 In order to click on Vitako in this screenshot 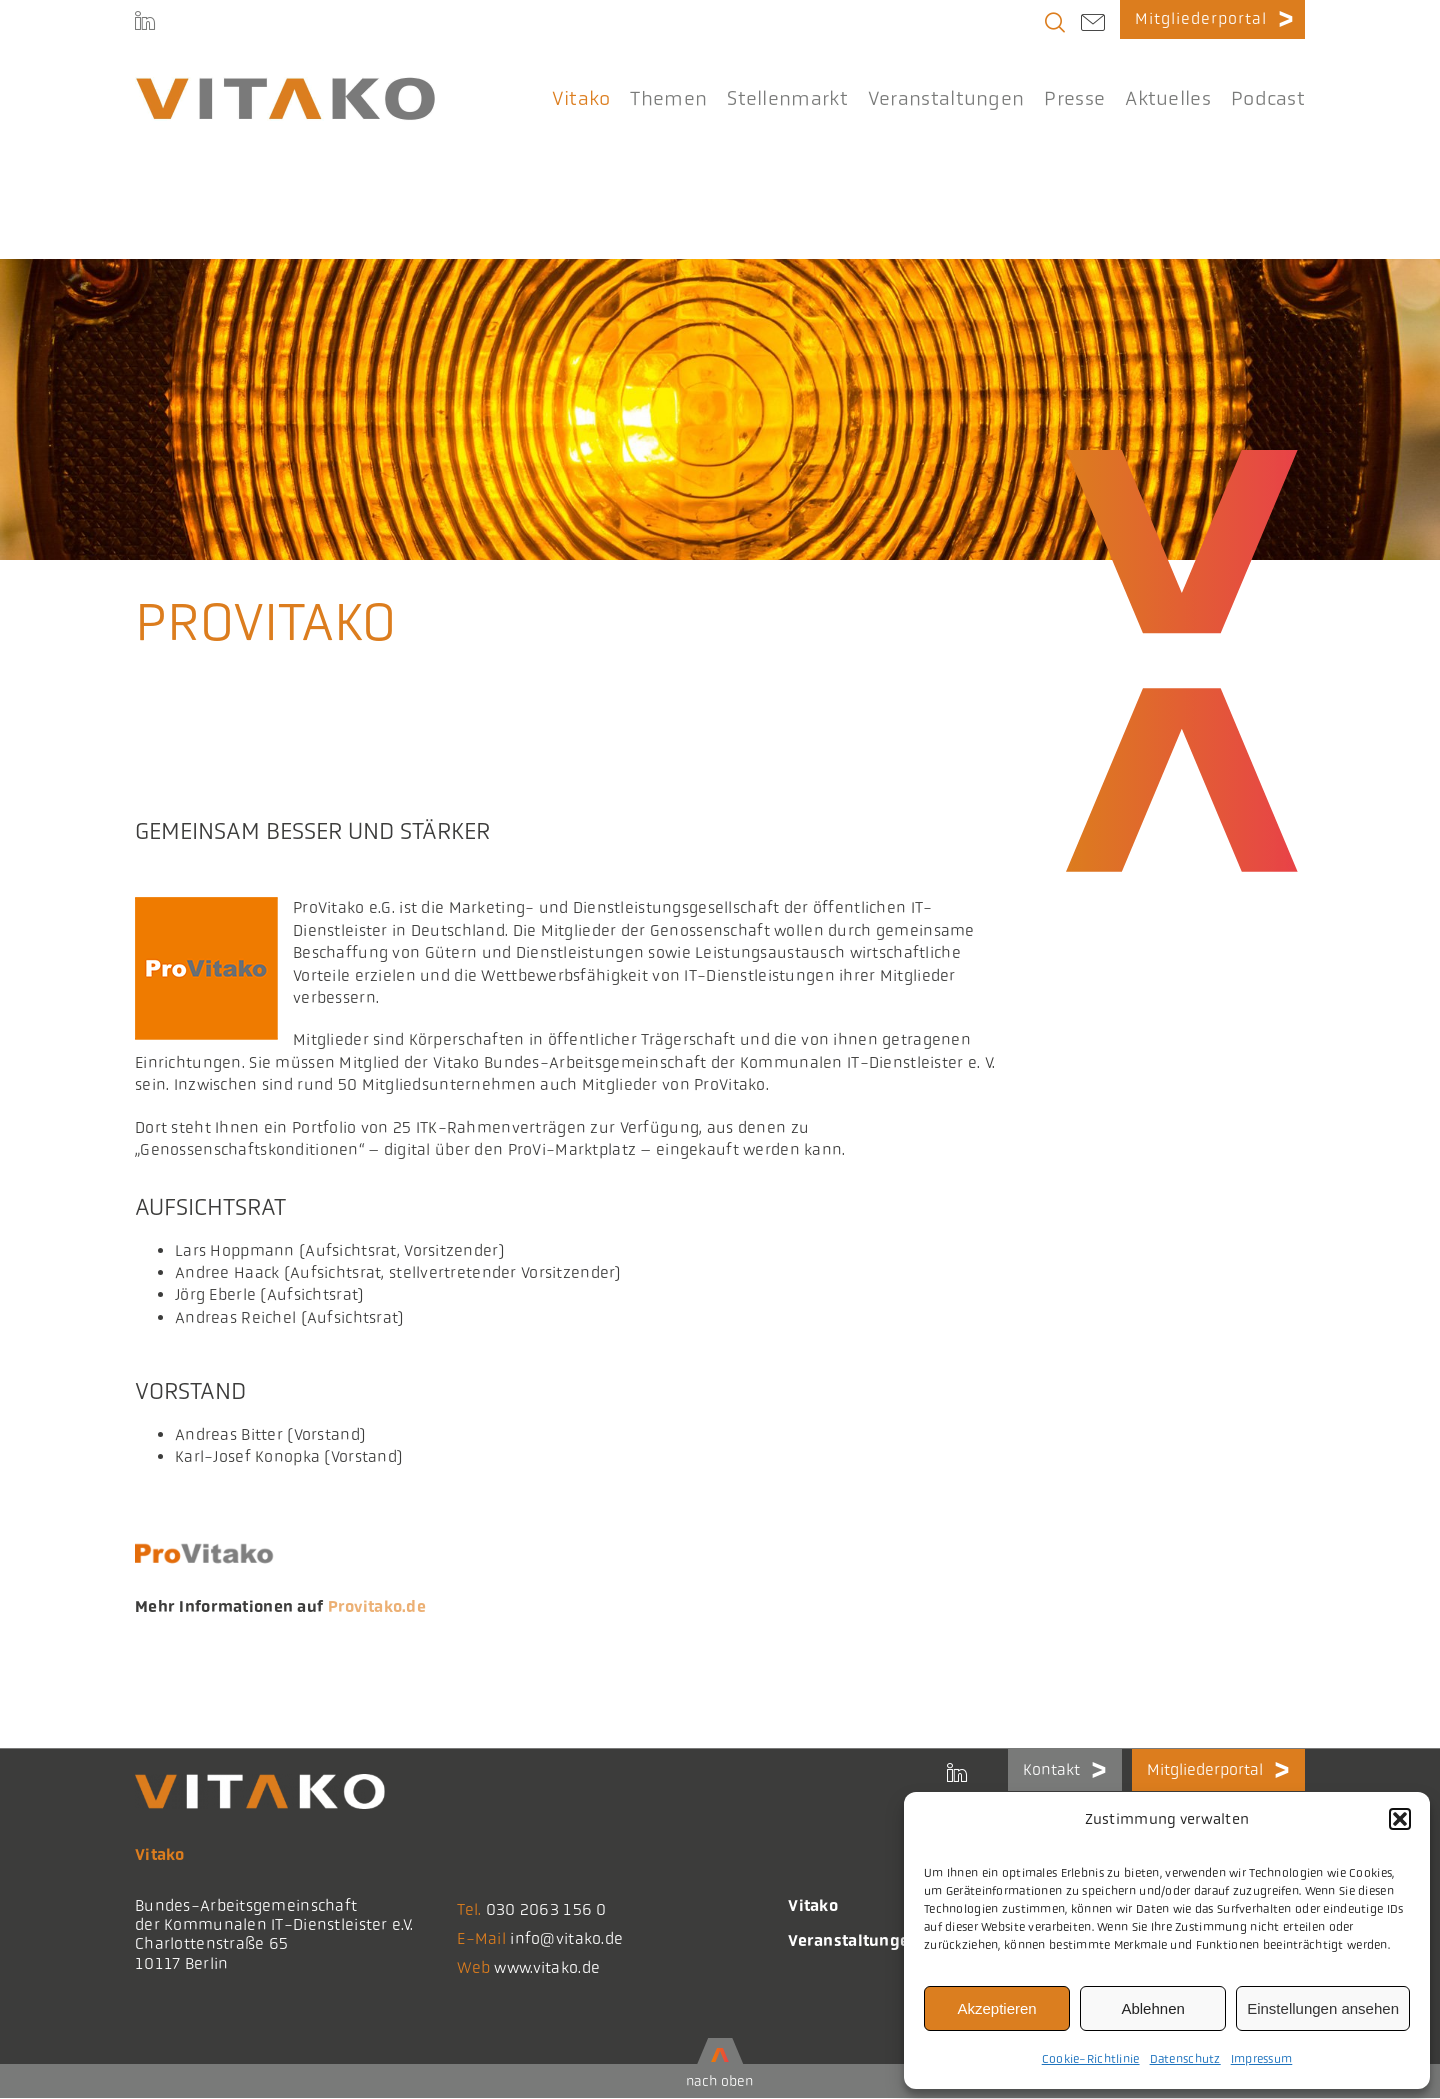, I will do `click(813, 1905)`.